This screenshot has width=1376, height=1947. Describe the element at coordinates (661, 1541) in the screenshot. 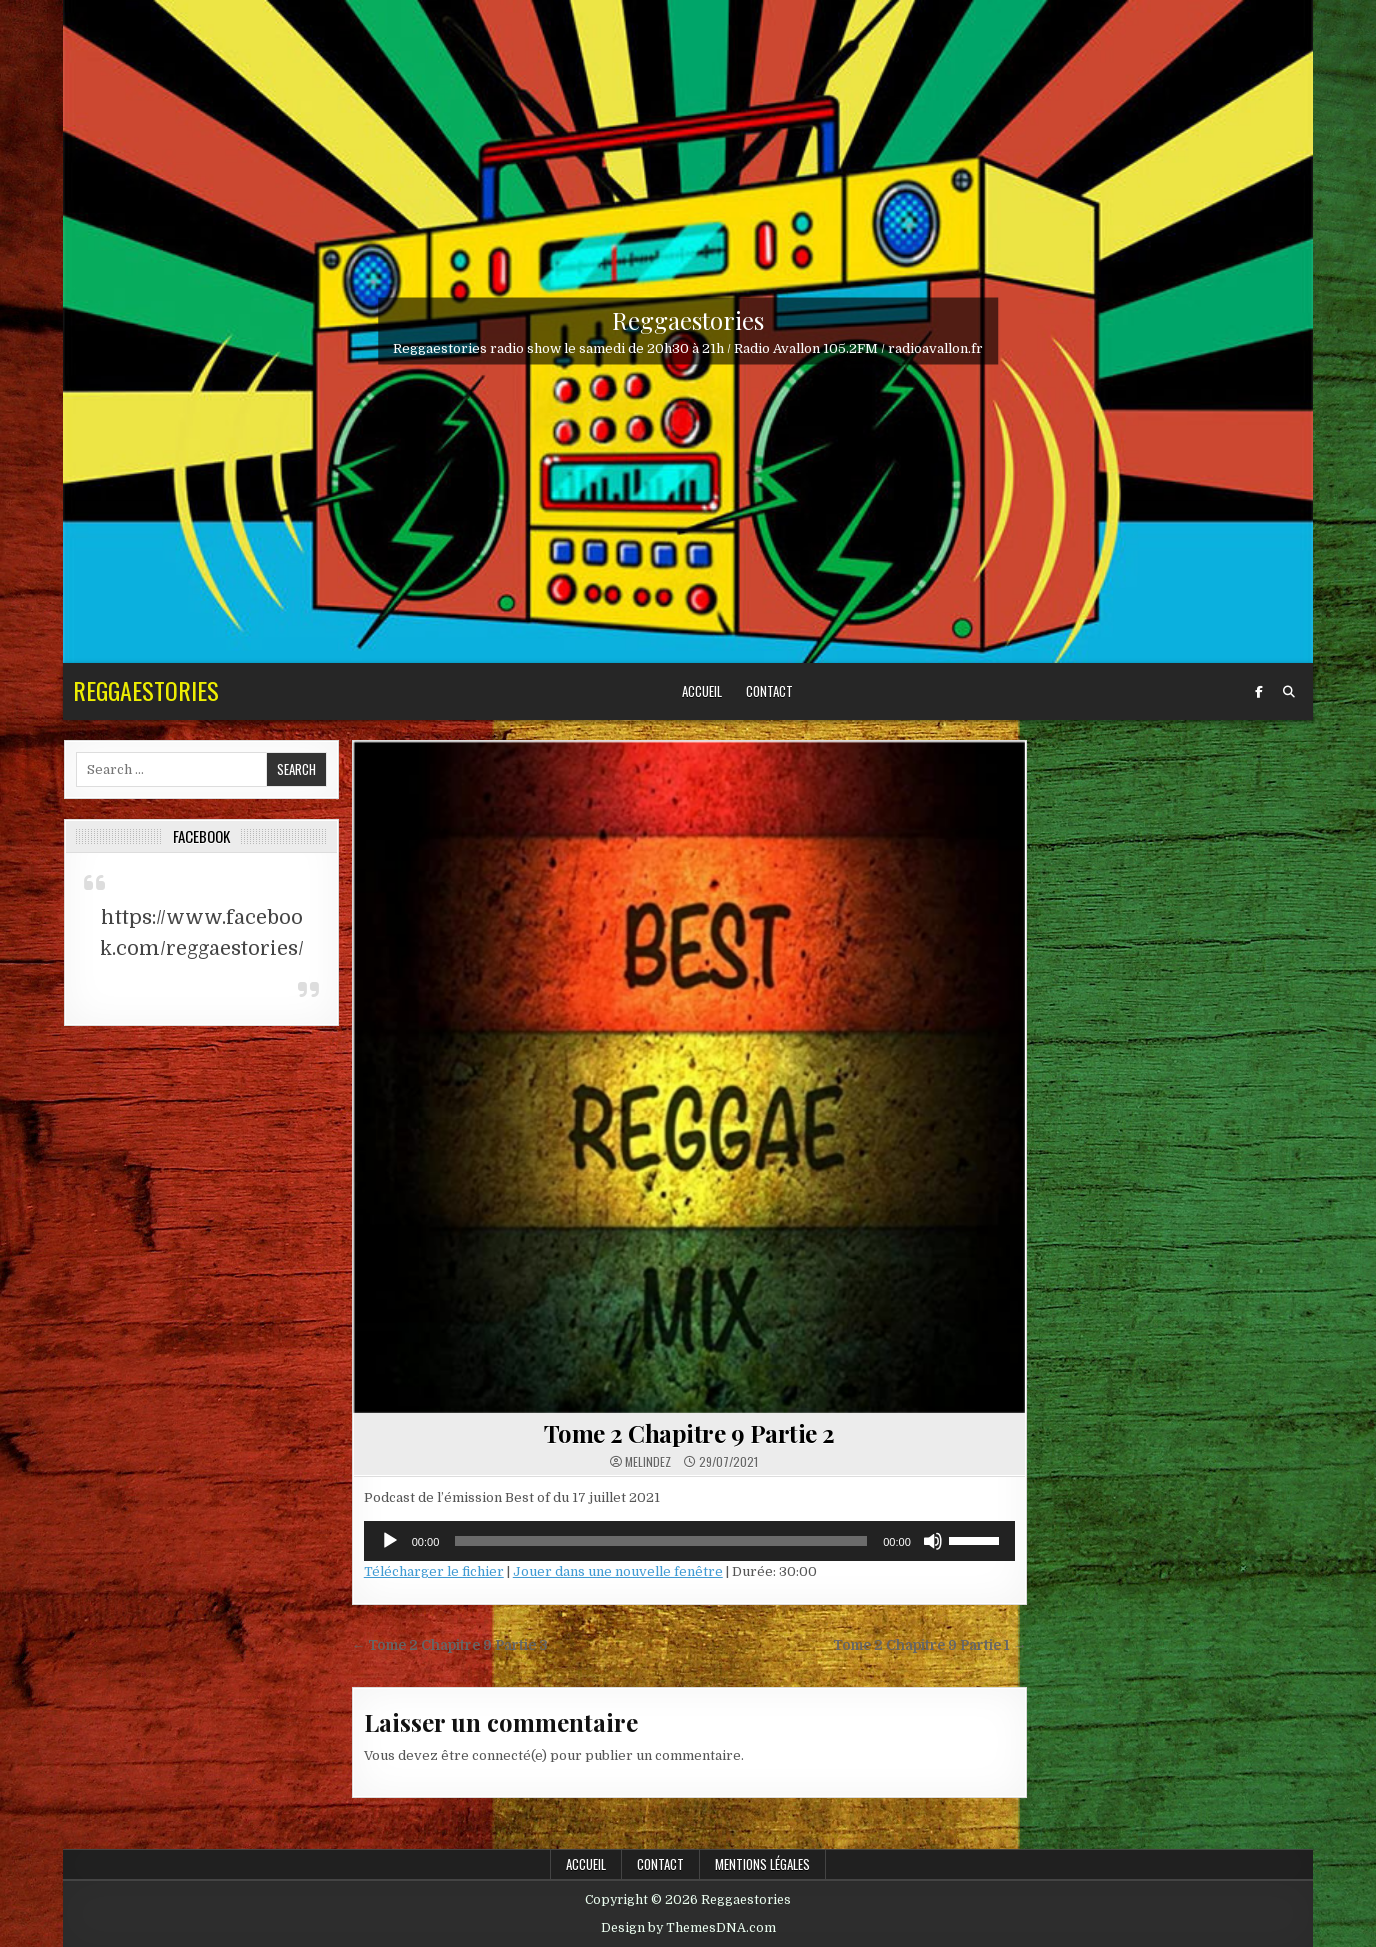

I see `[slider]` at that location.